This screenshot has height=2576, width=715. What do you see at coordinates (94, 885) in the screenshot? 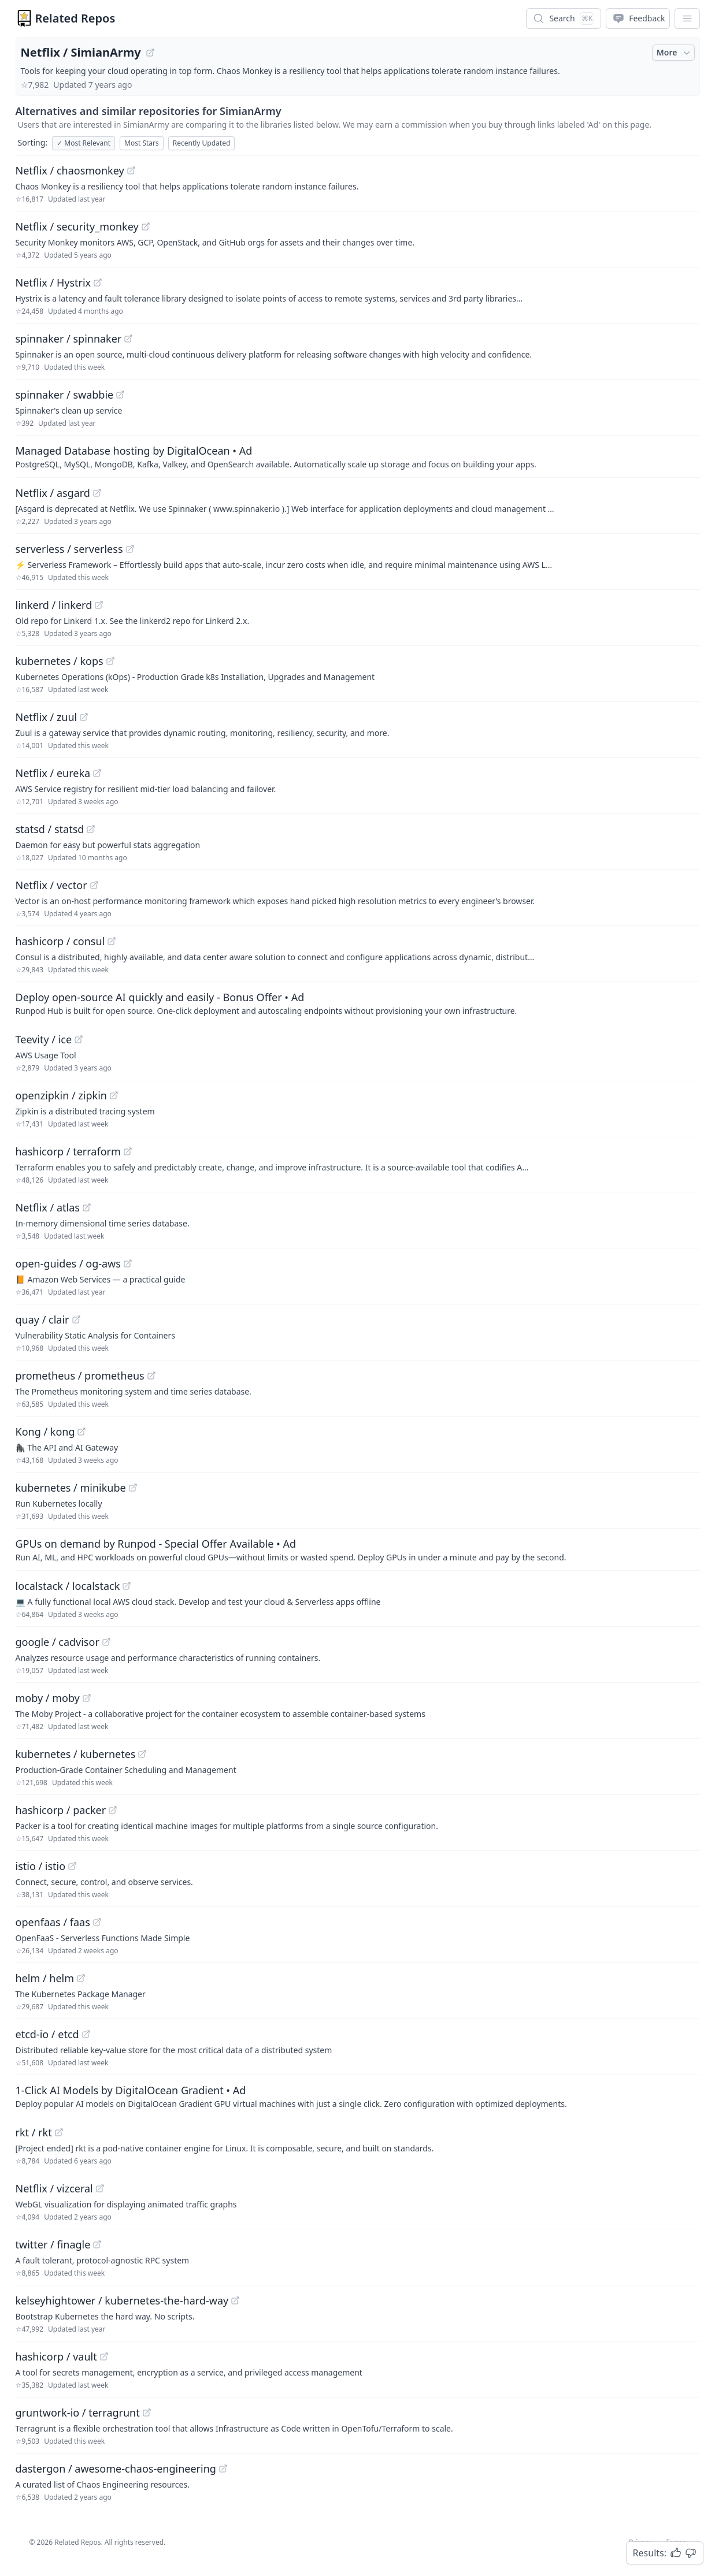
I see `[View "Netflix/vector" on GitHub]` at bounding box center [94, 885].